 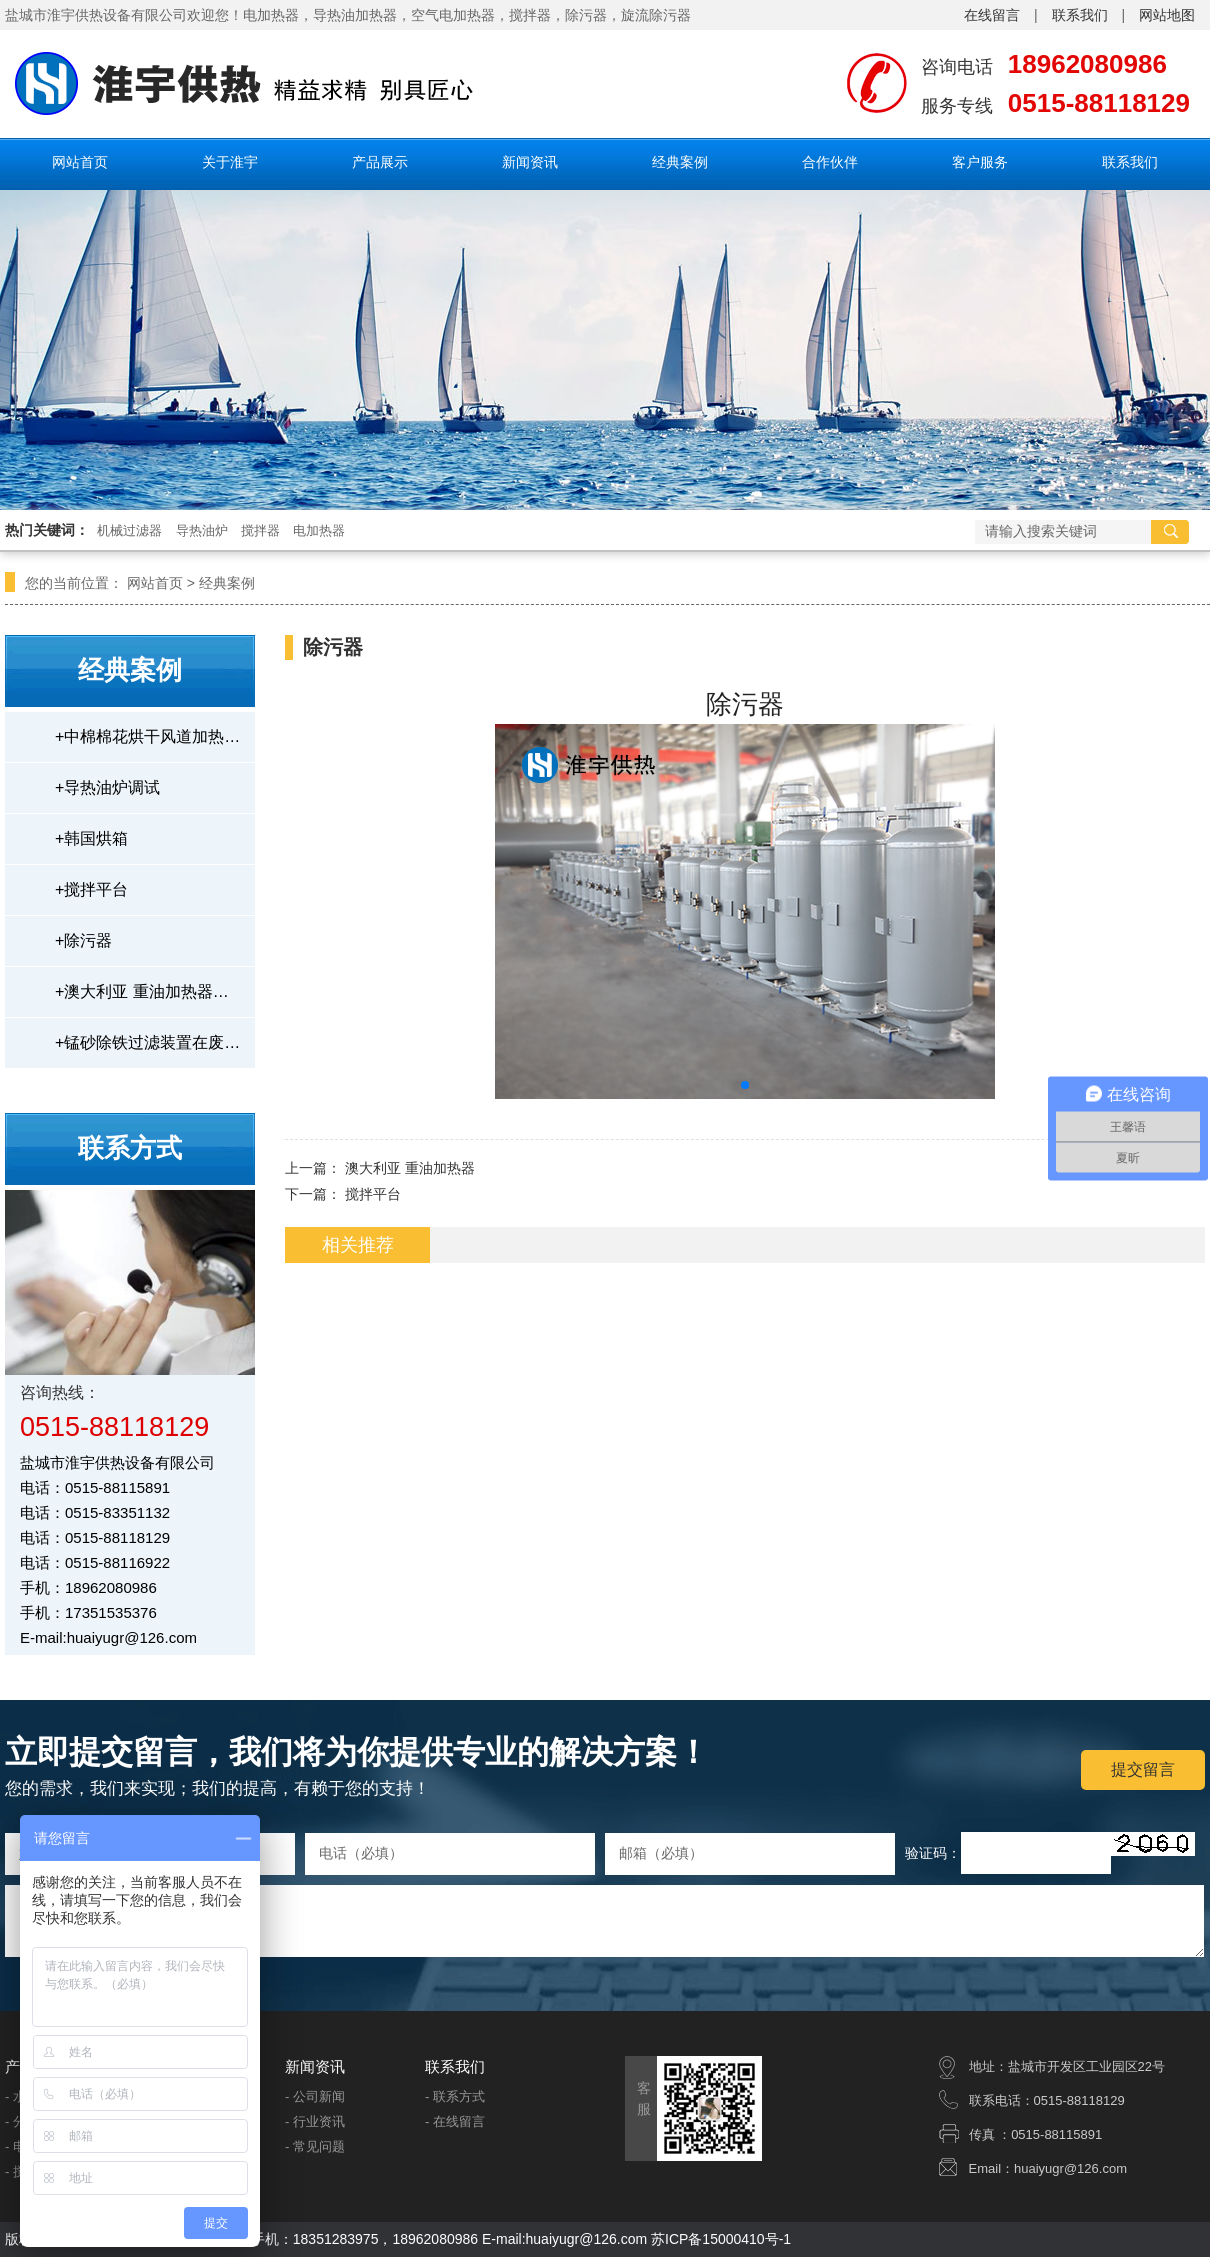 I want to click on 网站地图, so click(x=1167, y=15).